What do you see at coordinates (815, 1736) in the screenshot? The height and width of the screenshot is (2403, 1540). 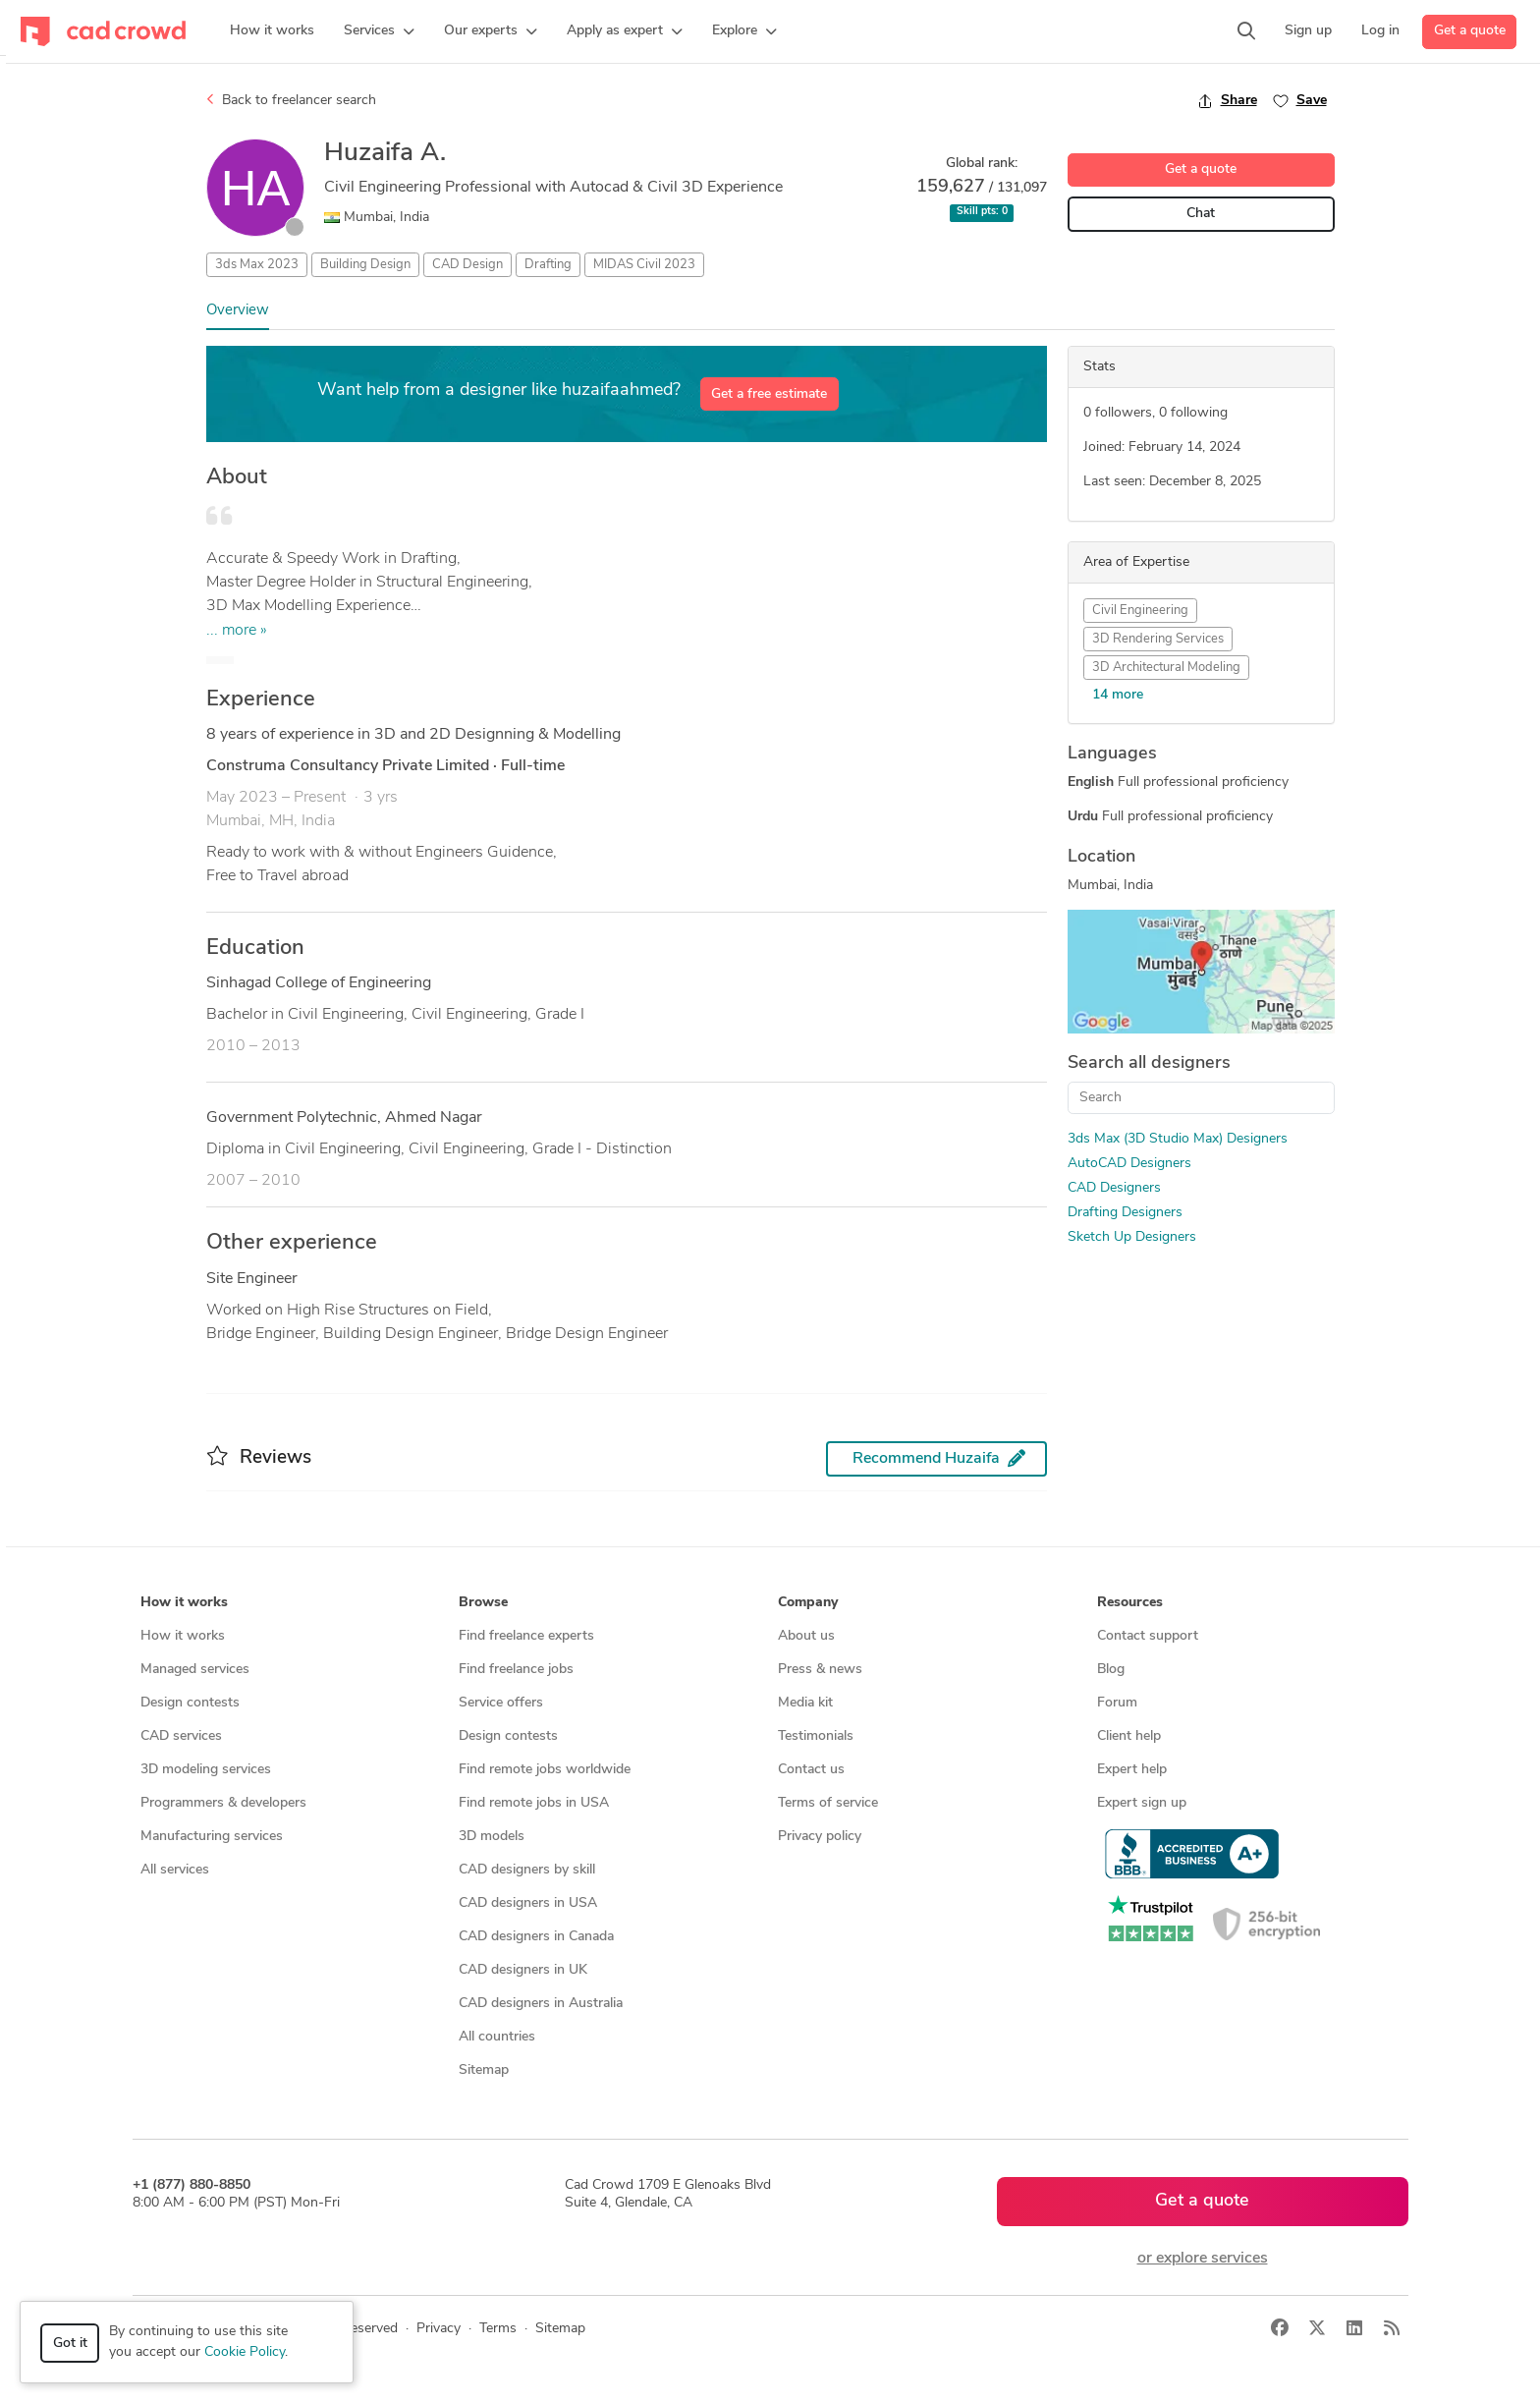 I see `Testimonials` at bounding box center [815, 1736].